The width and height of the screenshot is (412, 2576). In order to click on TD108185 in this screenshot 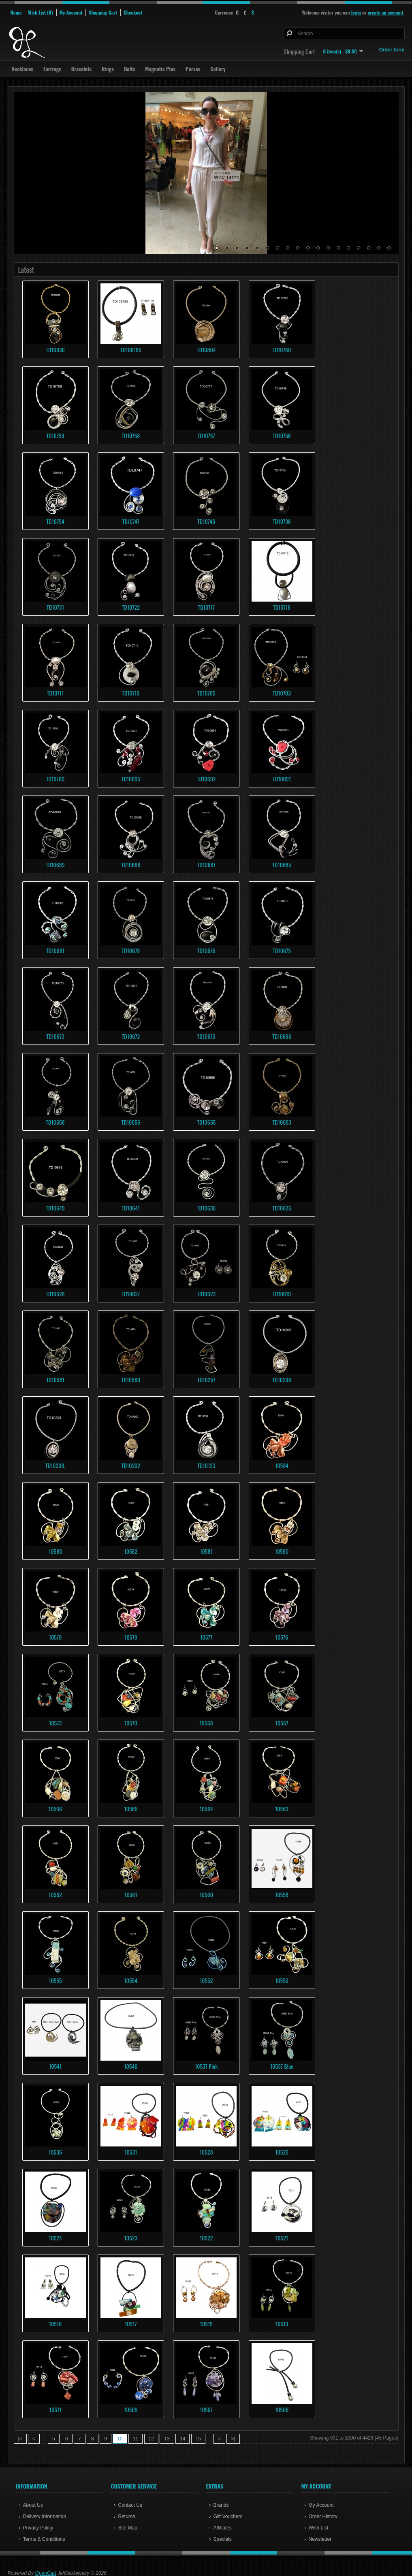, I will do `click(130, 349)`.